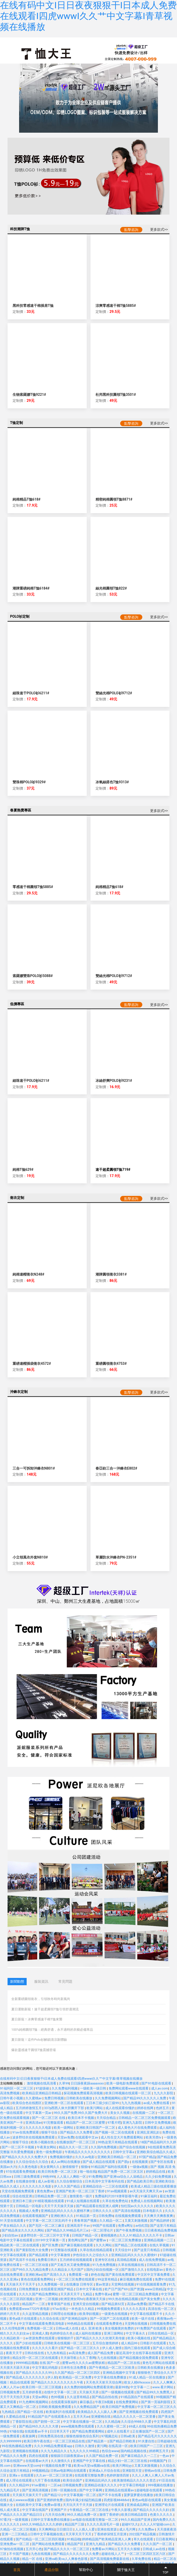 The image size is (177, 2576). Describe the element at coordinates (149, 2490) in the screenshot. I see `超碰电影在线观看` at that location.